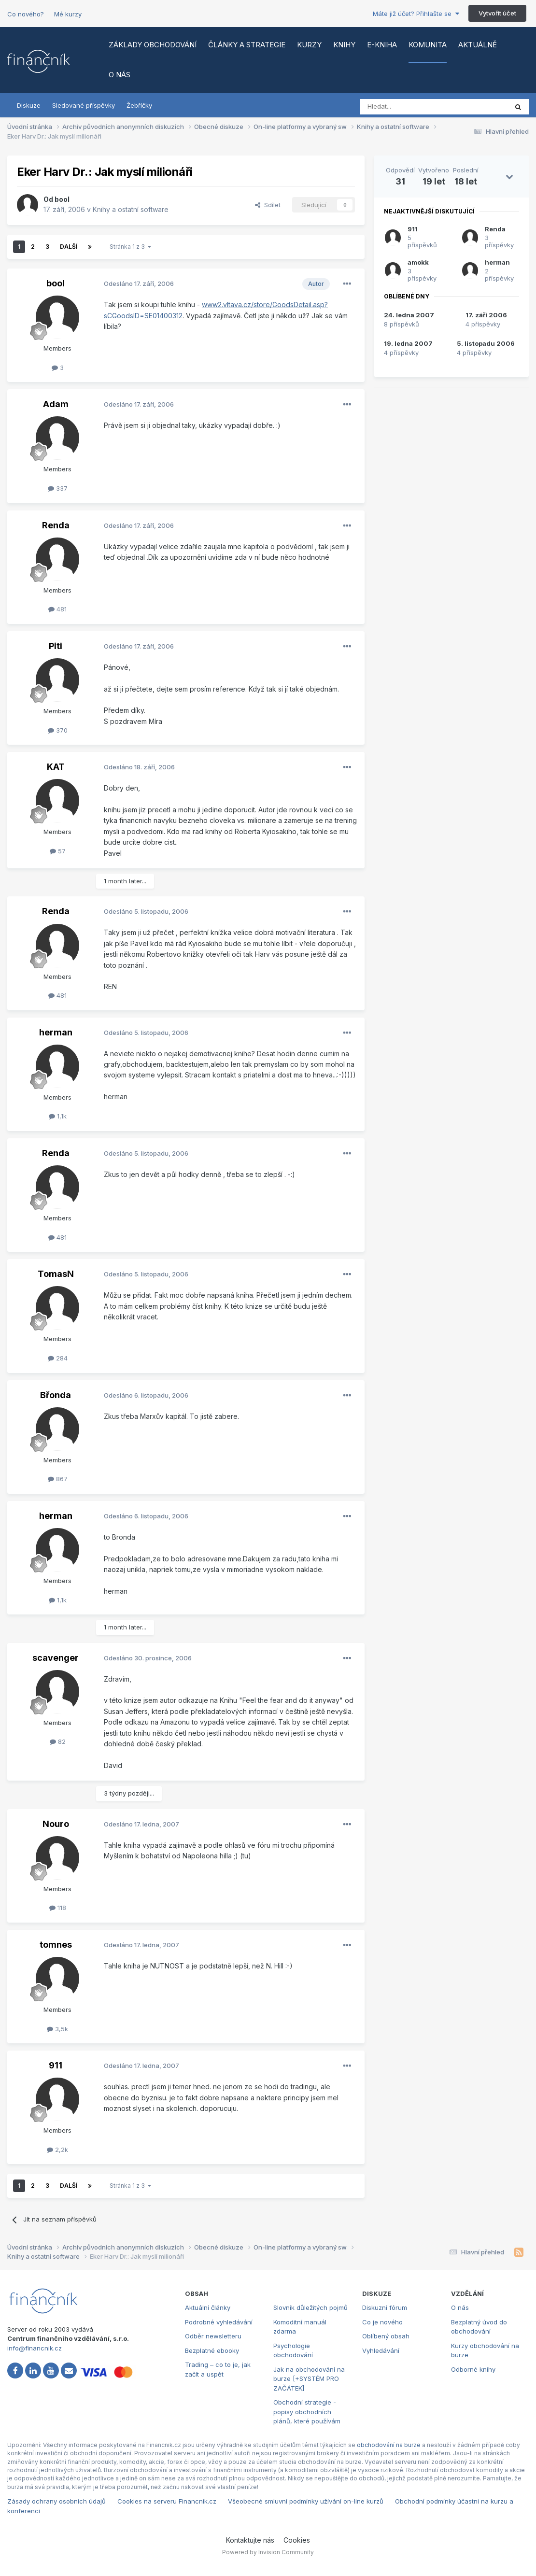  I want to click on Aktuálně, so click(477, 44).